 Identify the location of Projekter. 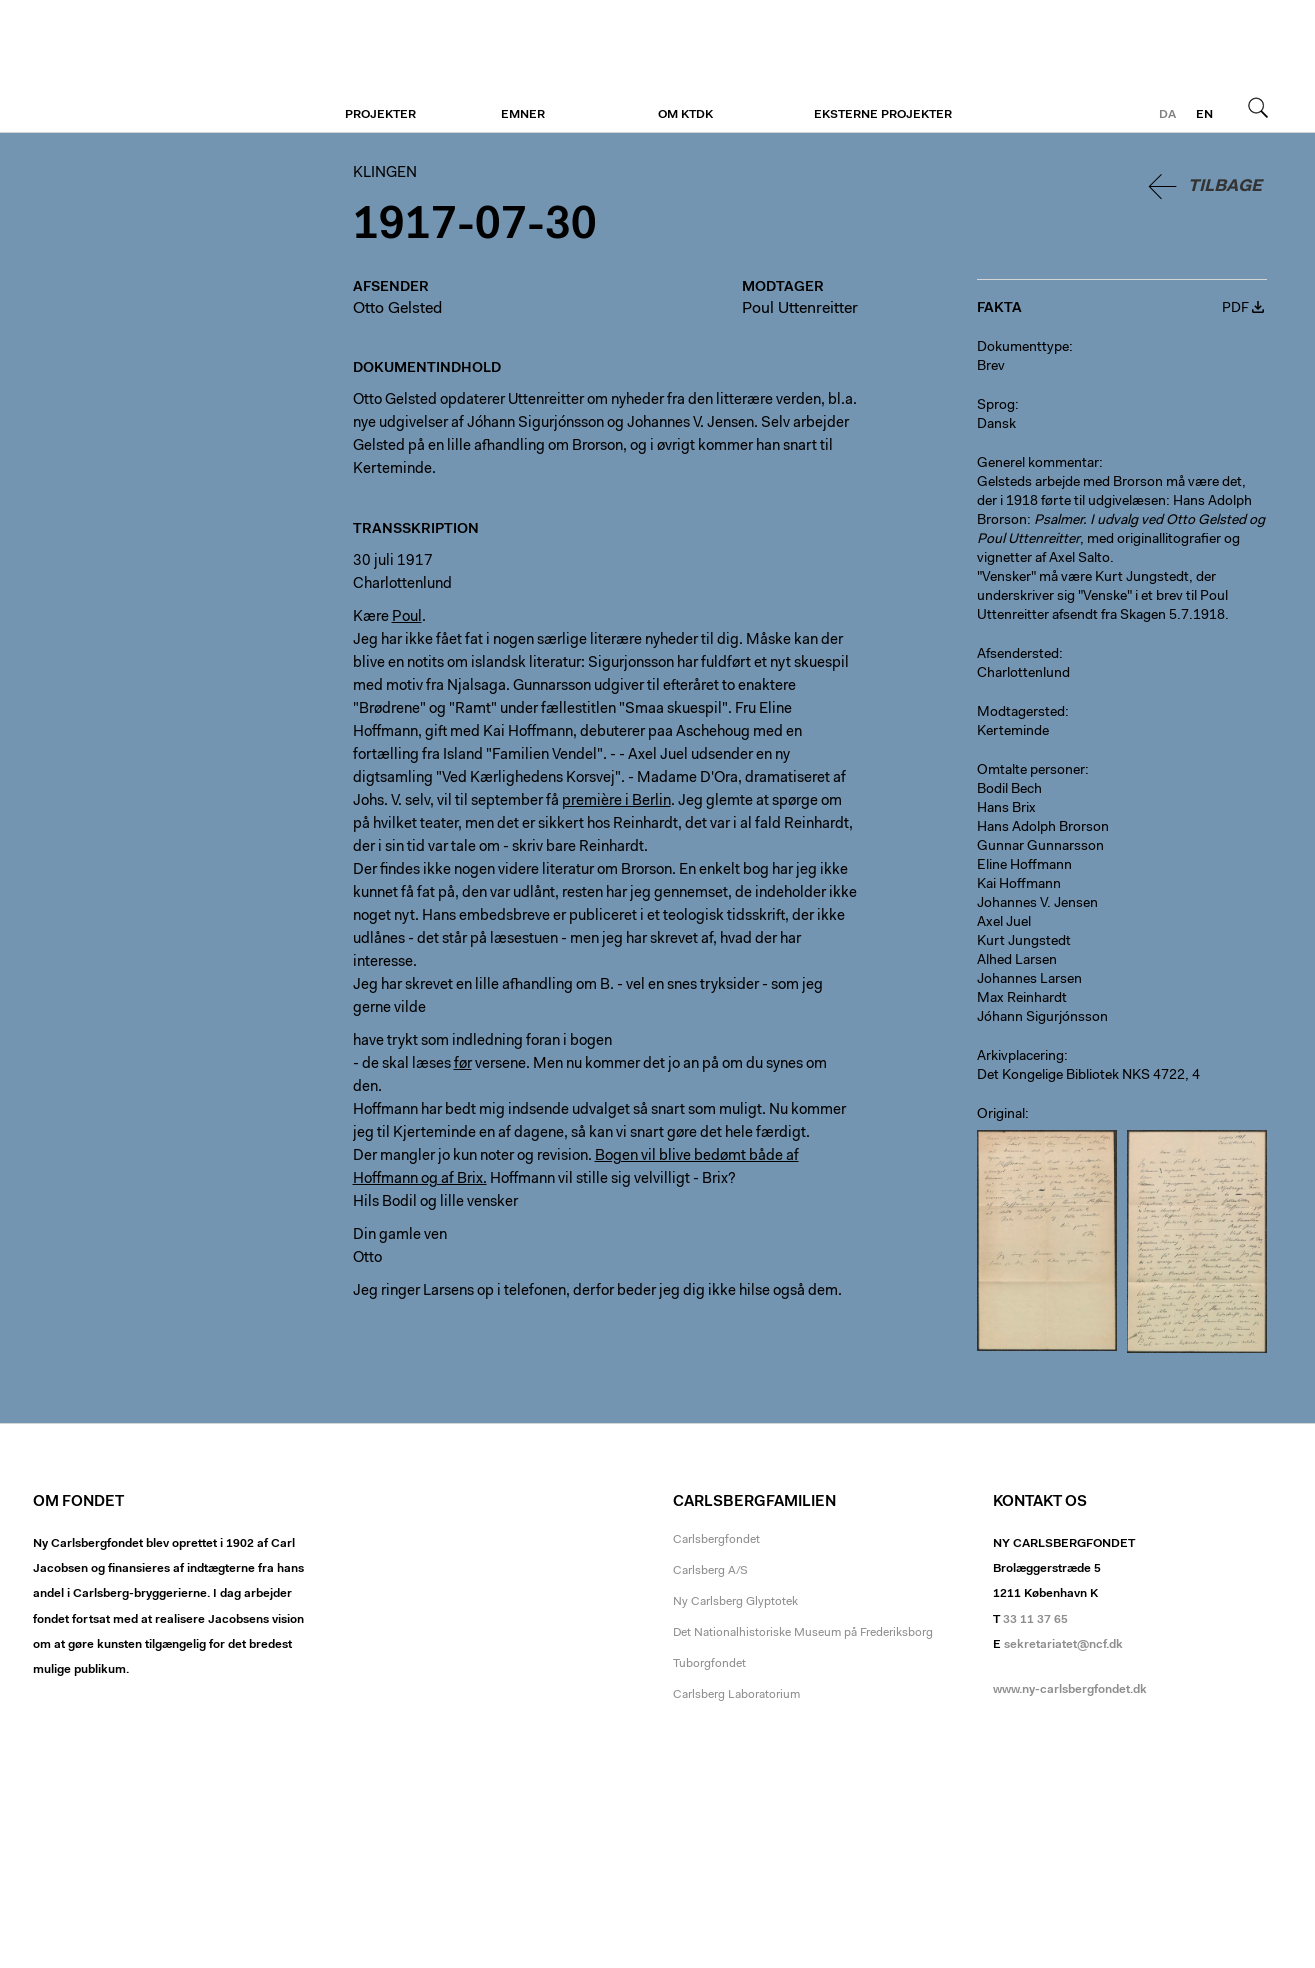
(380, 115).